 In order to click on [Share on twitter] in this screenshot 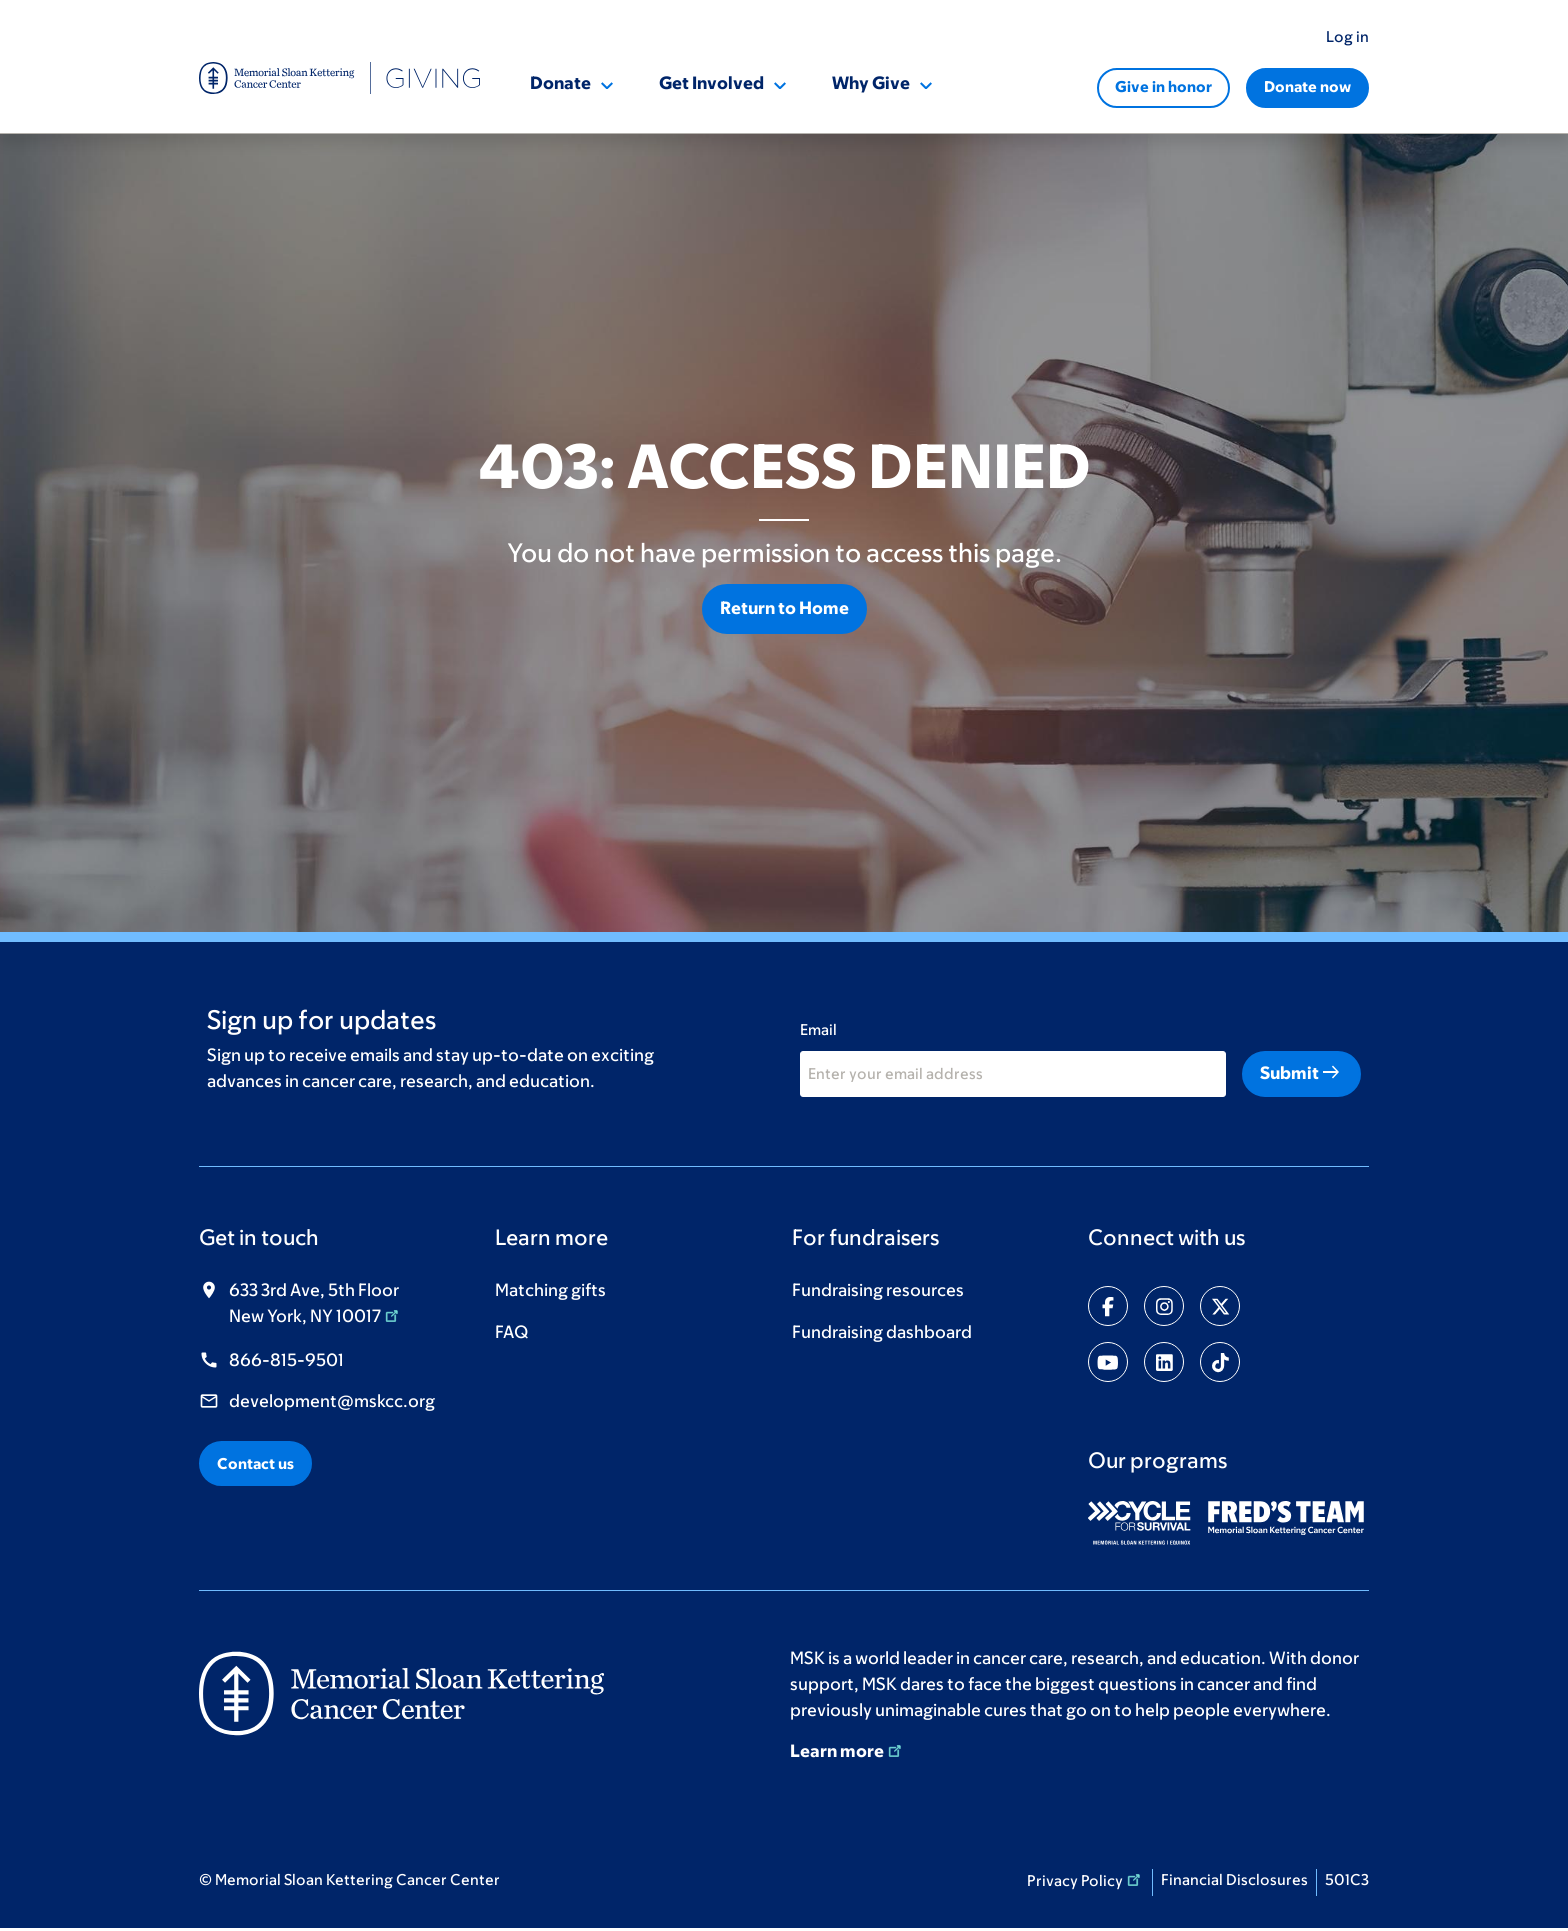, I will do `click(1220, 1306)`.